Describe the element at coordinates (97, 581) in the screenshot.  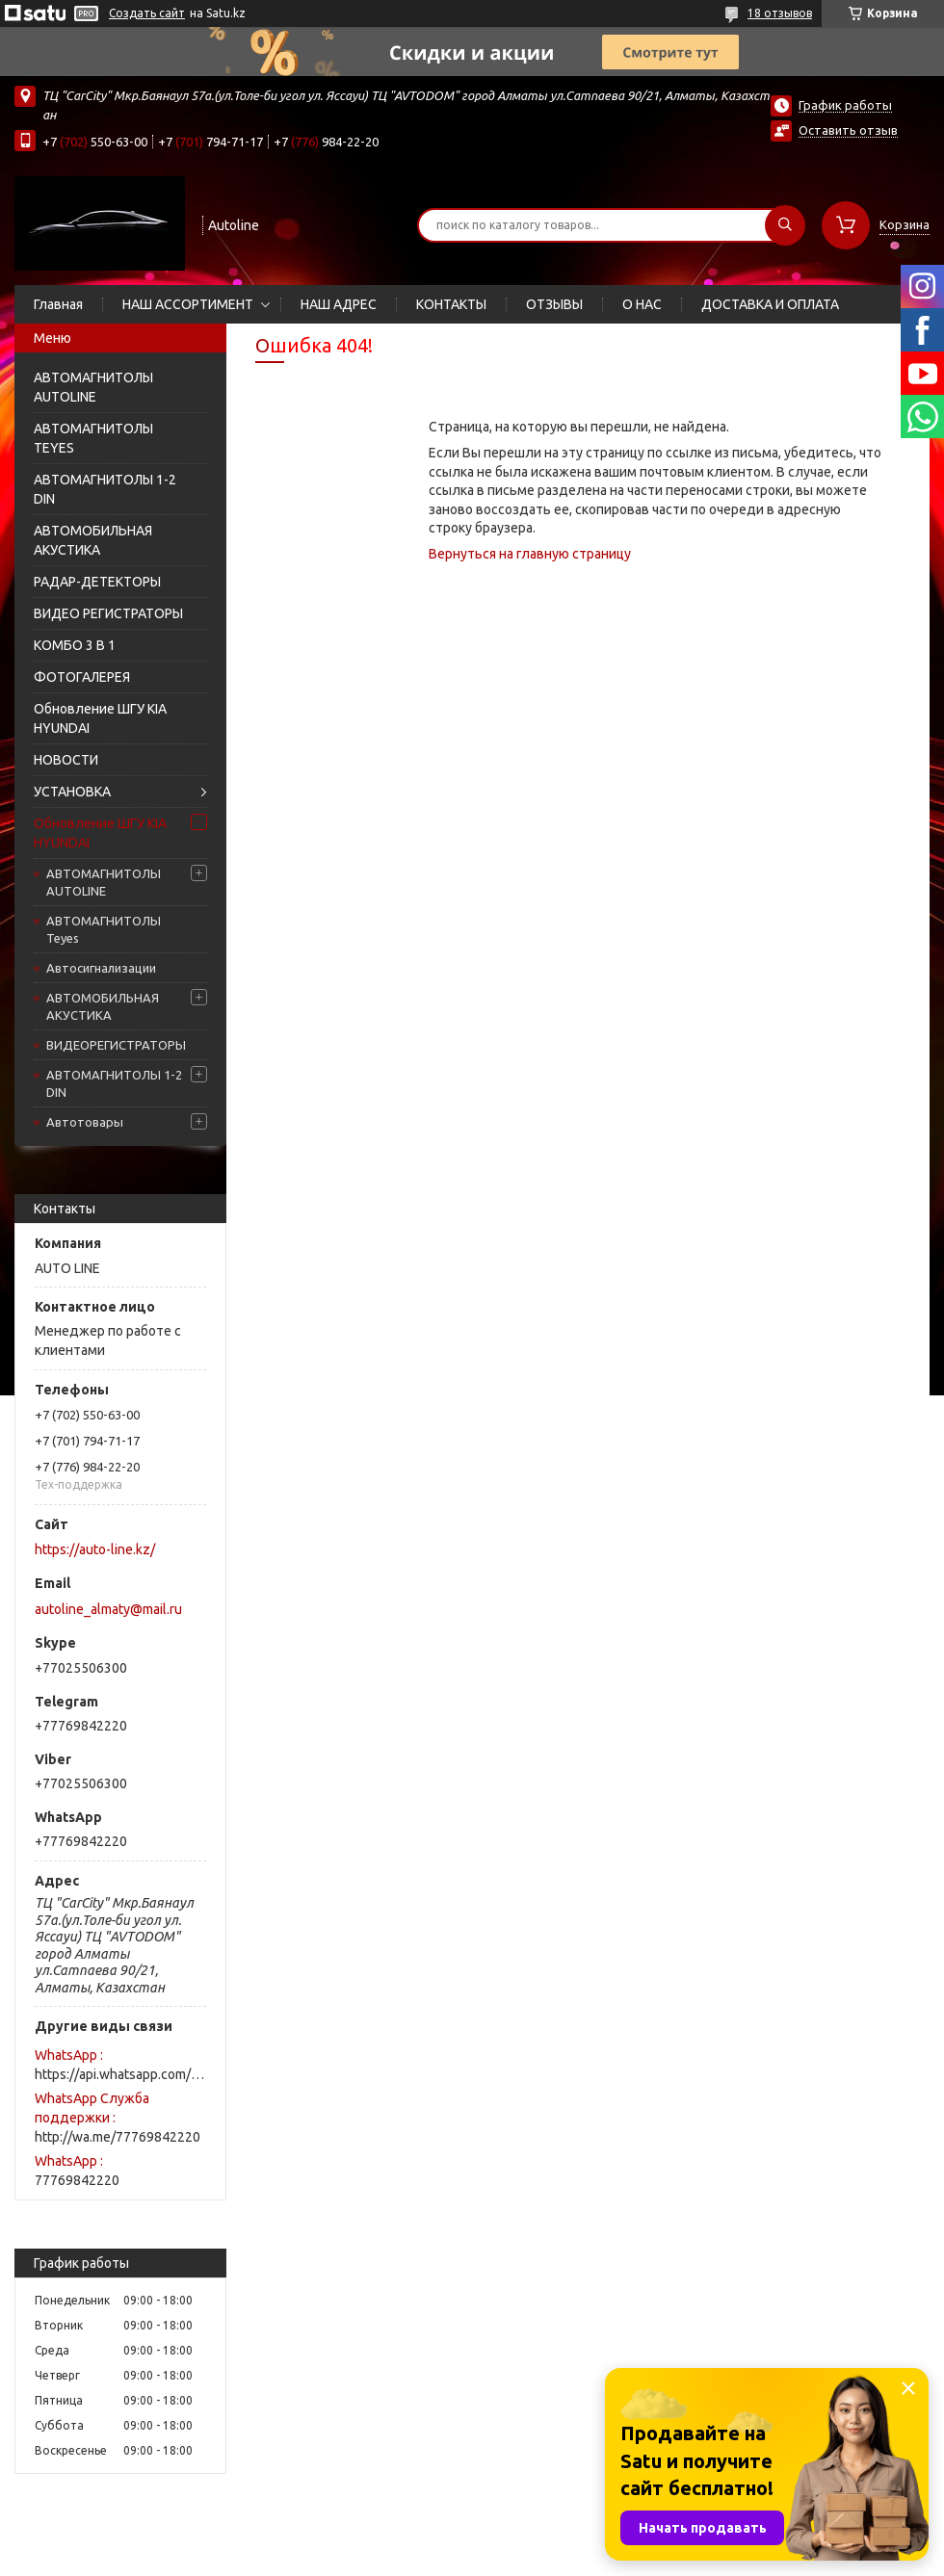
I see `РАДАР-ДЕТЕКТОРЫ` at that location.